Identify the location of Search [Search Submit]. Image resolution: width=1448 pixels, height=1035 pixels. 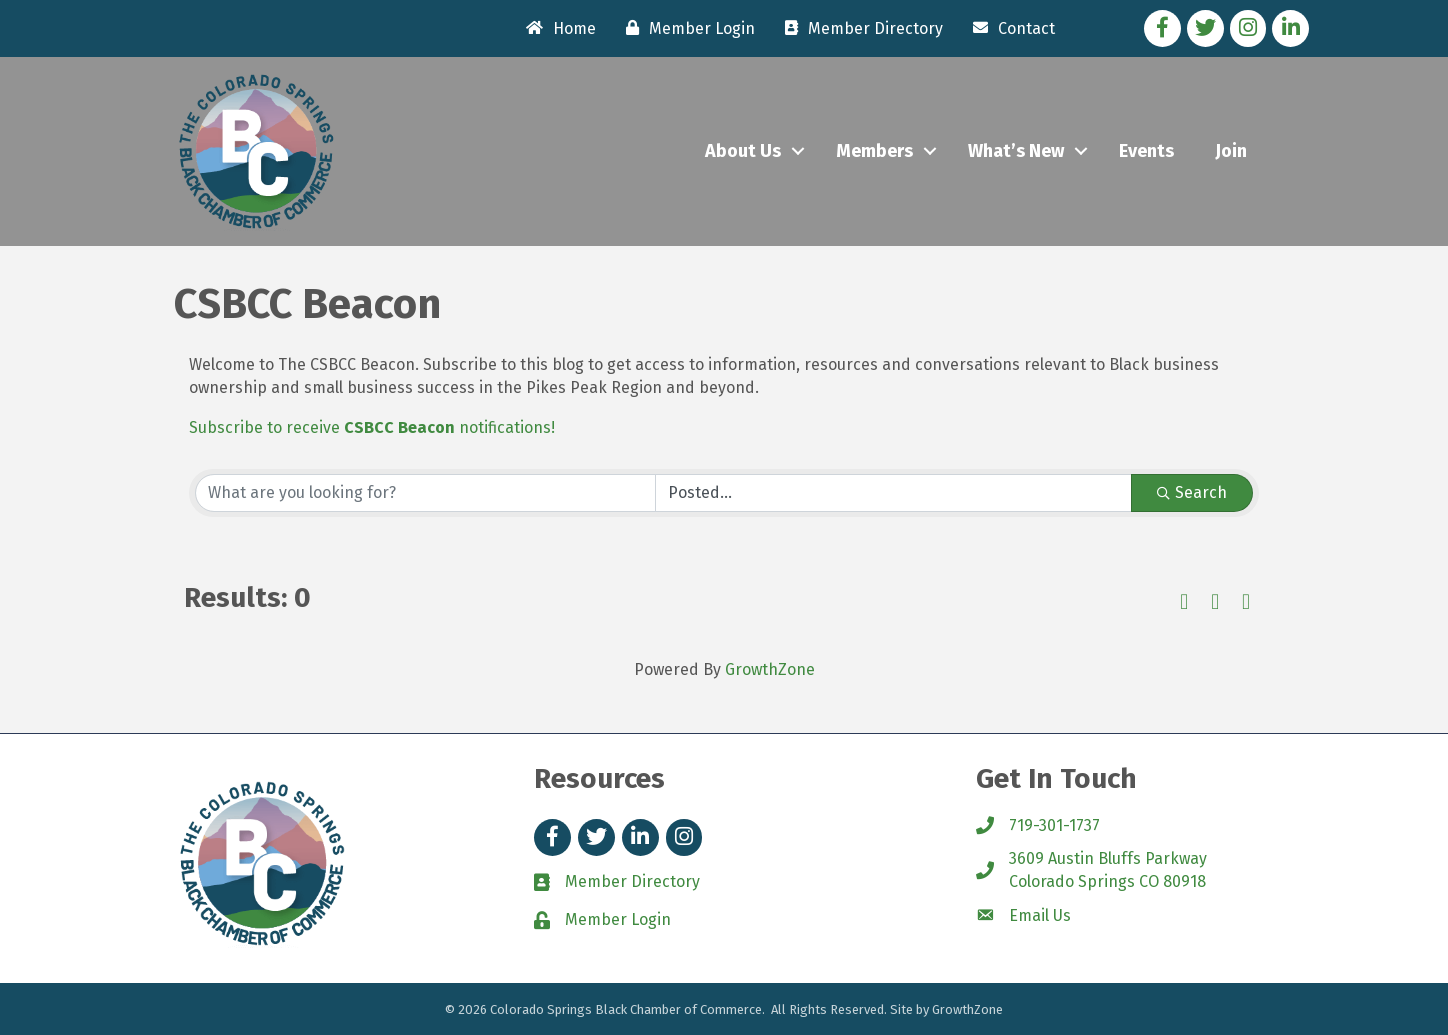
(1192, 492).